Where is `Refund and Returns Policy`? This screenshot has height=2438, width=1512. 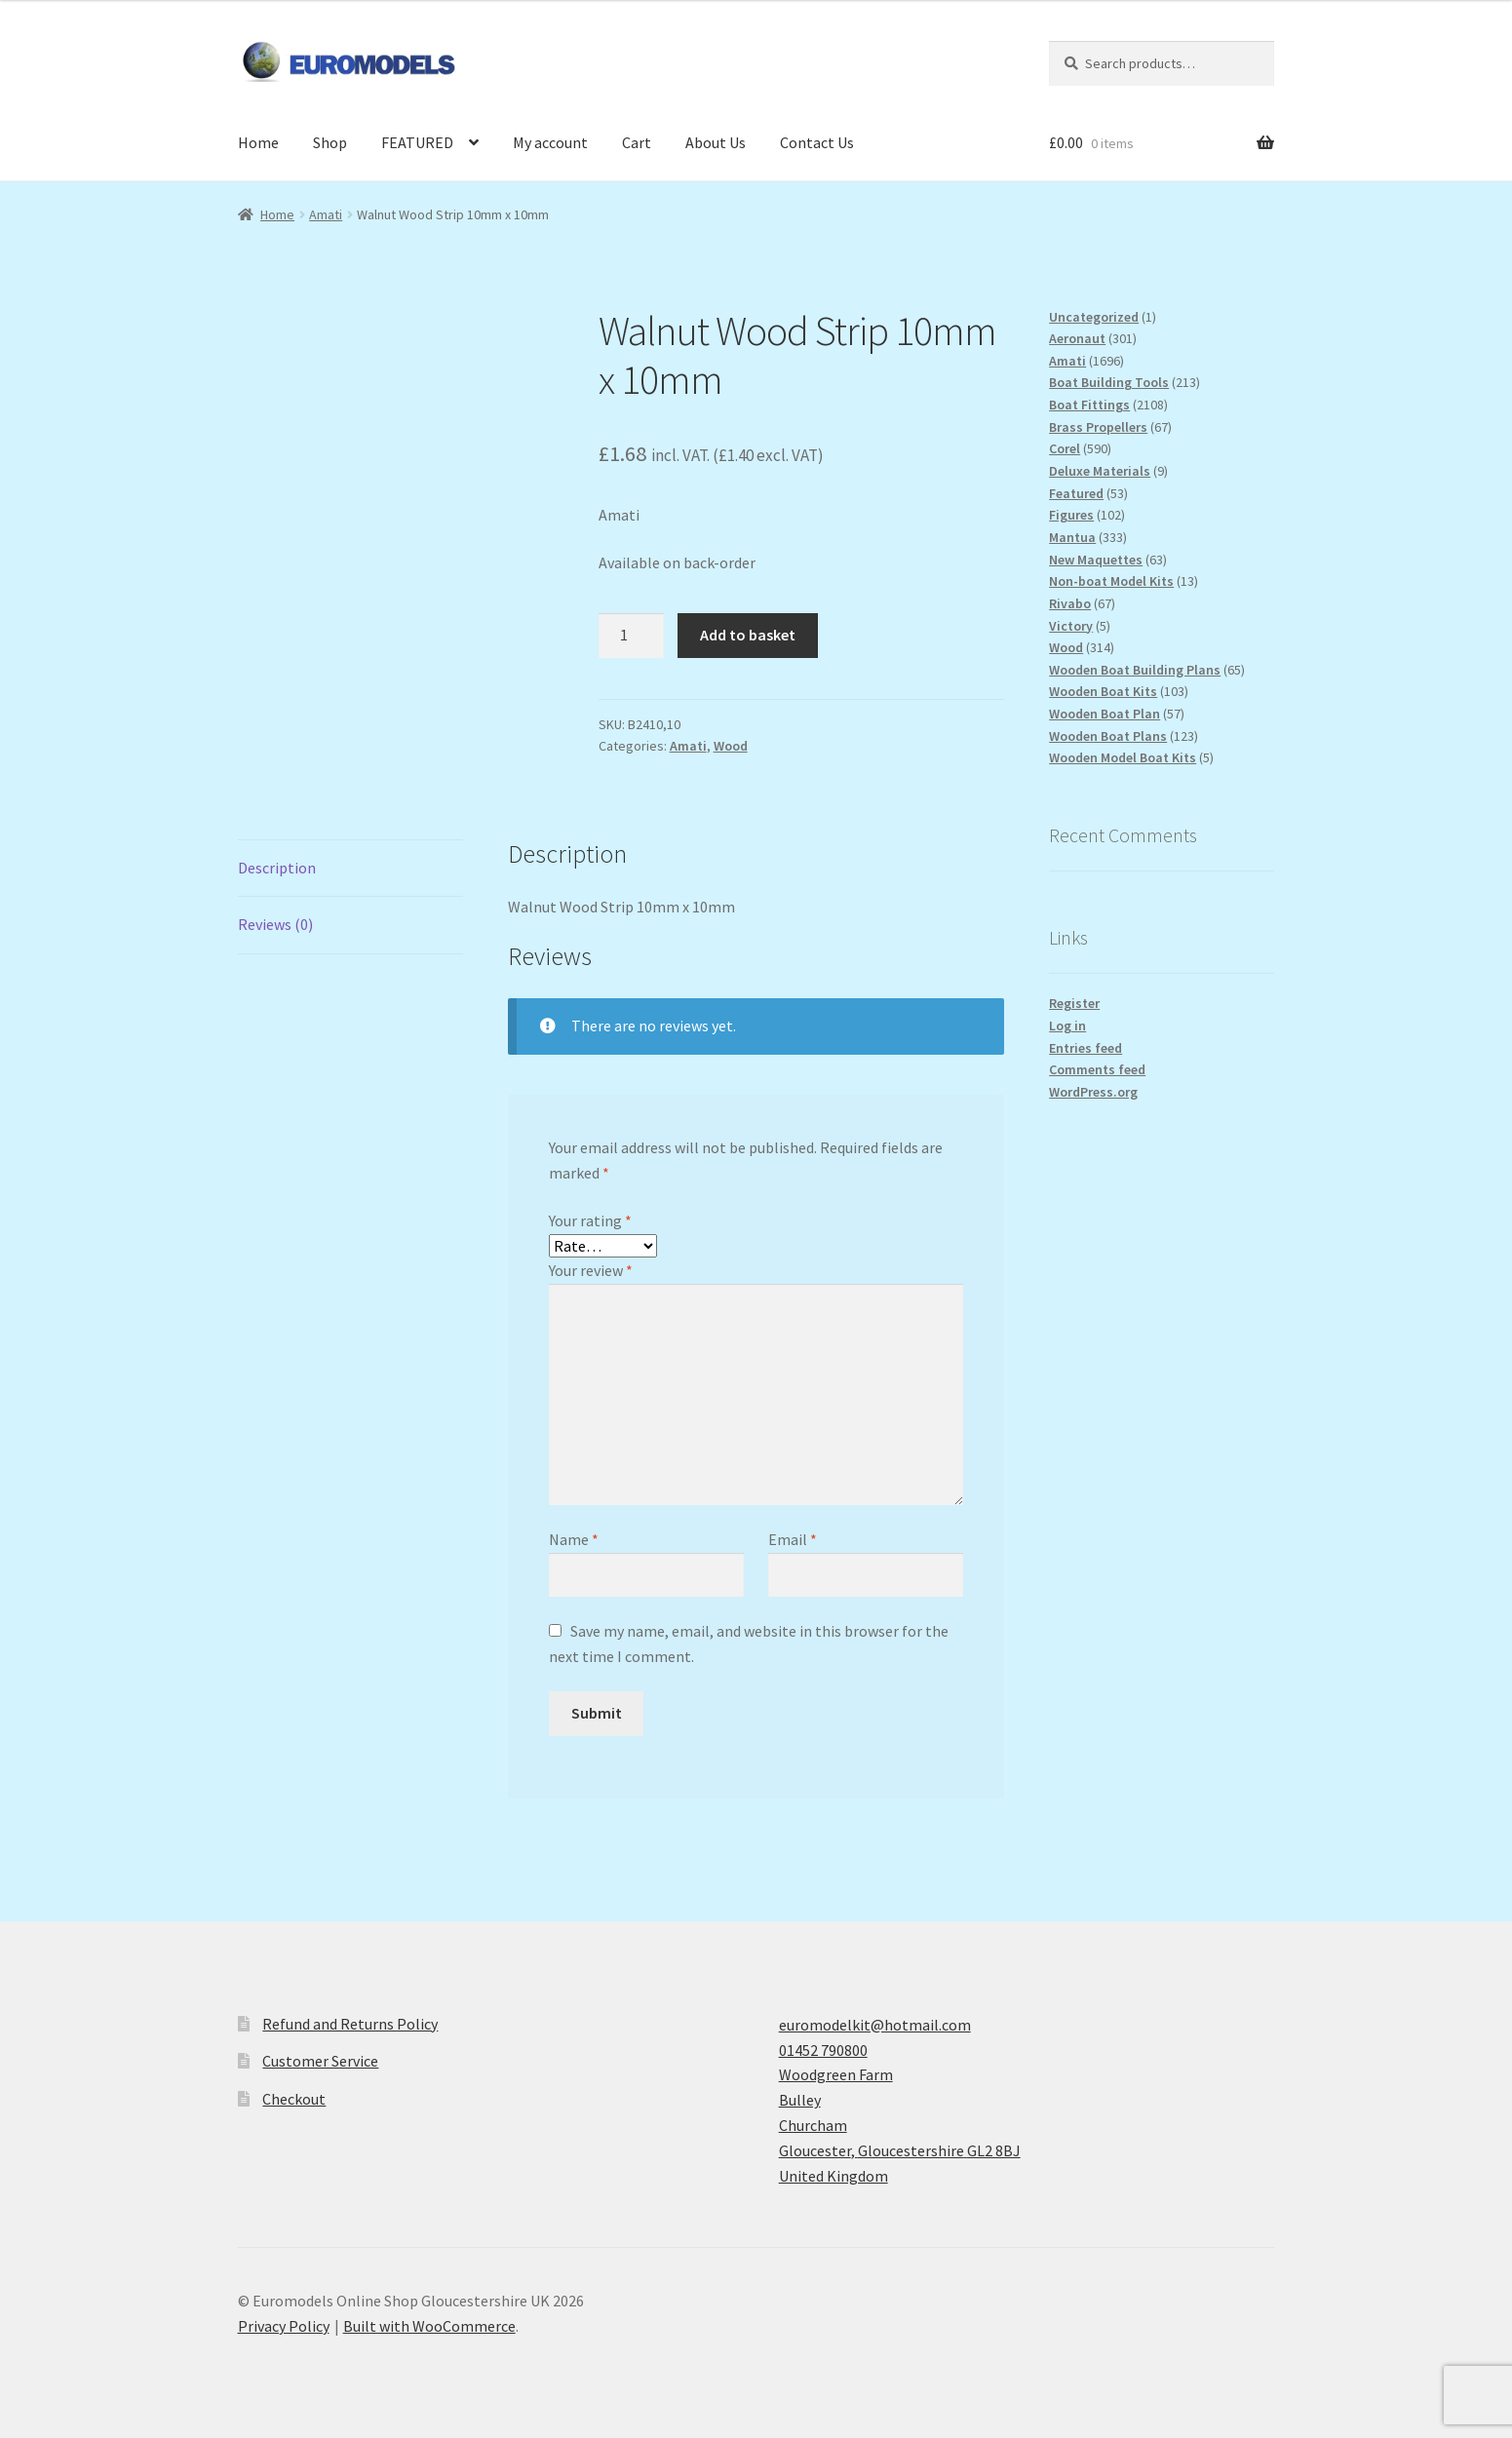
Refund and Returns Policy is located at coordinates (350, 2023).